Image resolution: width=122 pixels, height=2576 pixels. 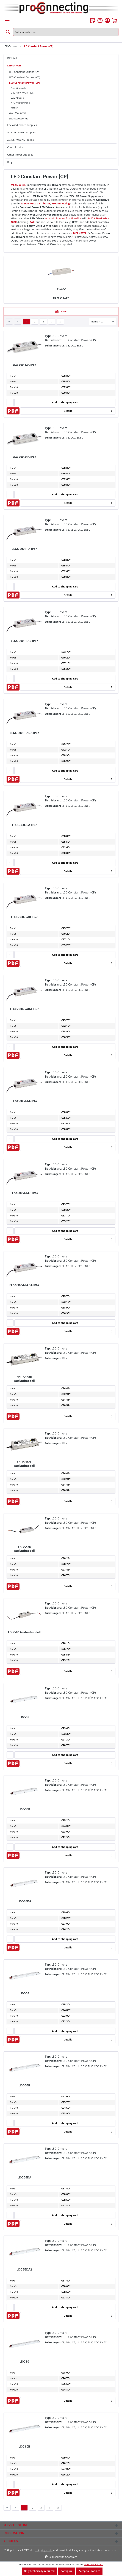 I want to click on 0-10 / 10V-PWM / 100K, so click(x=22, y=92).